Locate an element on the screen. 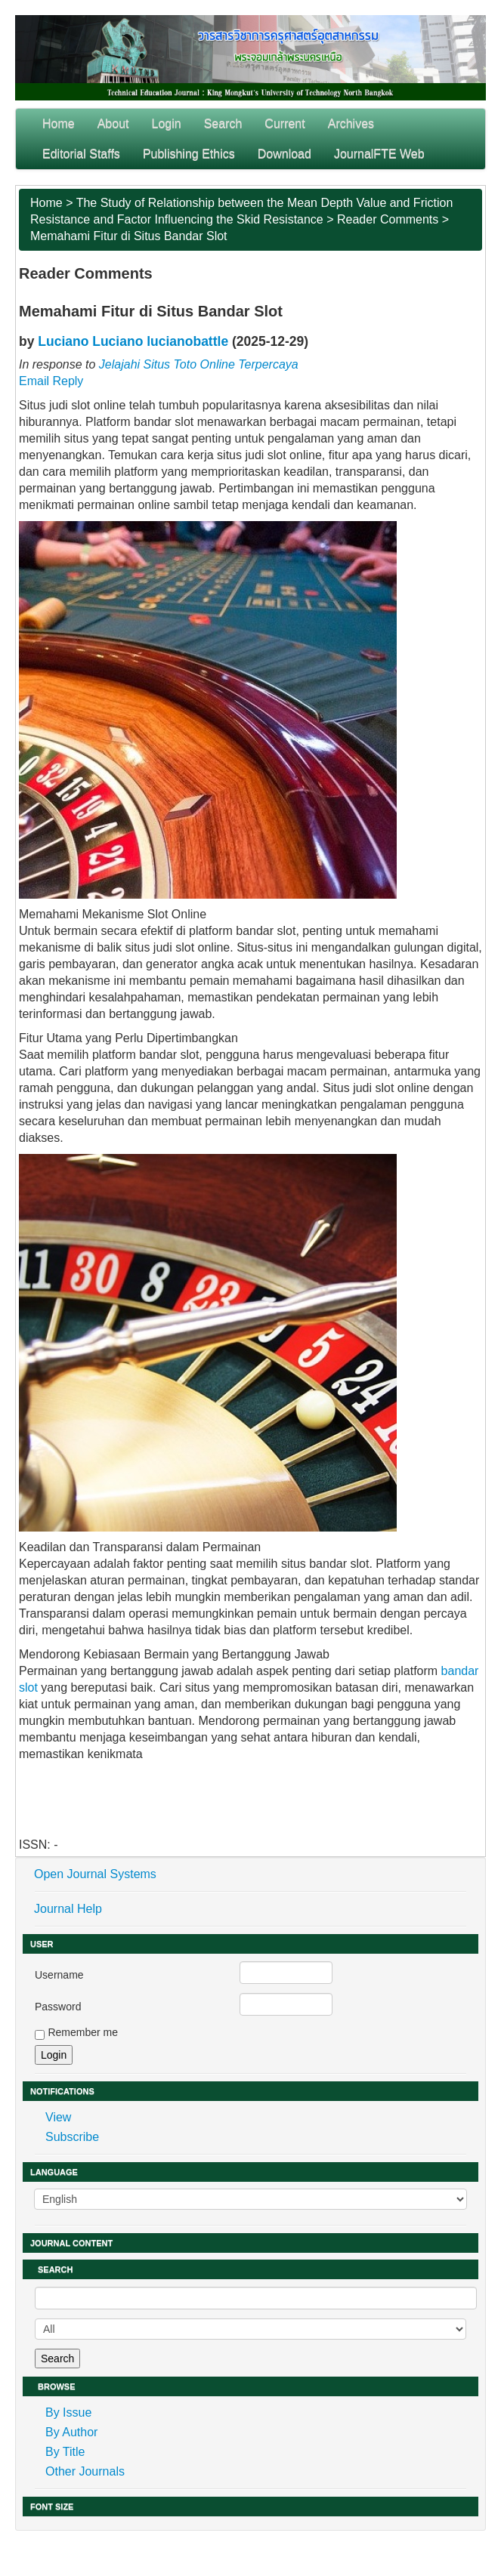 Image resolution: width=501 pixels, height=2576 pixels. Username is located at coordinates (59, 1975).